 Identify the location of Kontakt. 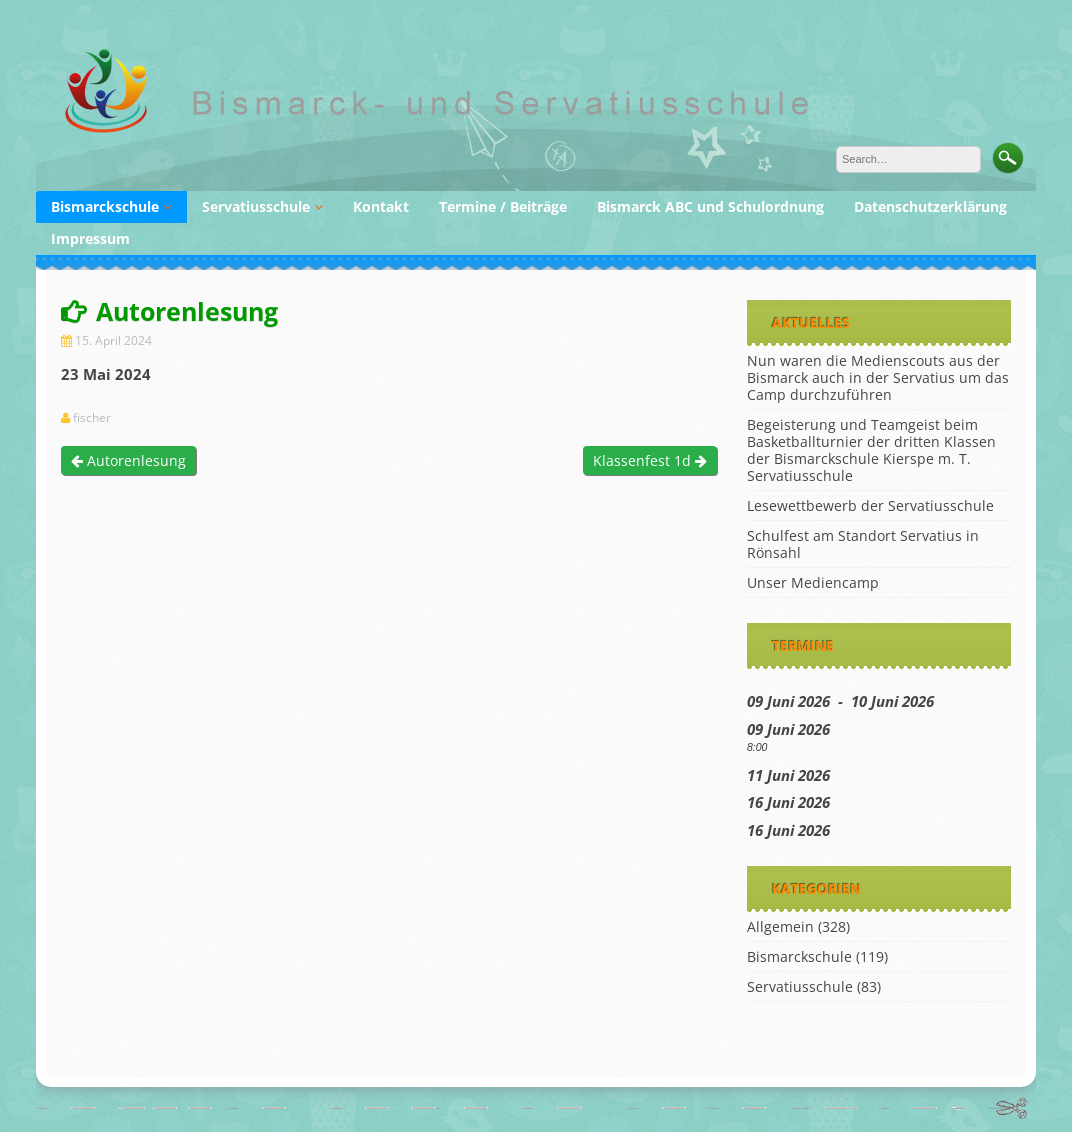
(381, 206).